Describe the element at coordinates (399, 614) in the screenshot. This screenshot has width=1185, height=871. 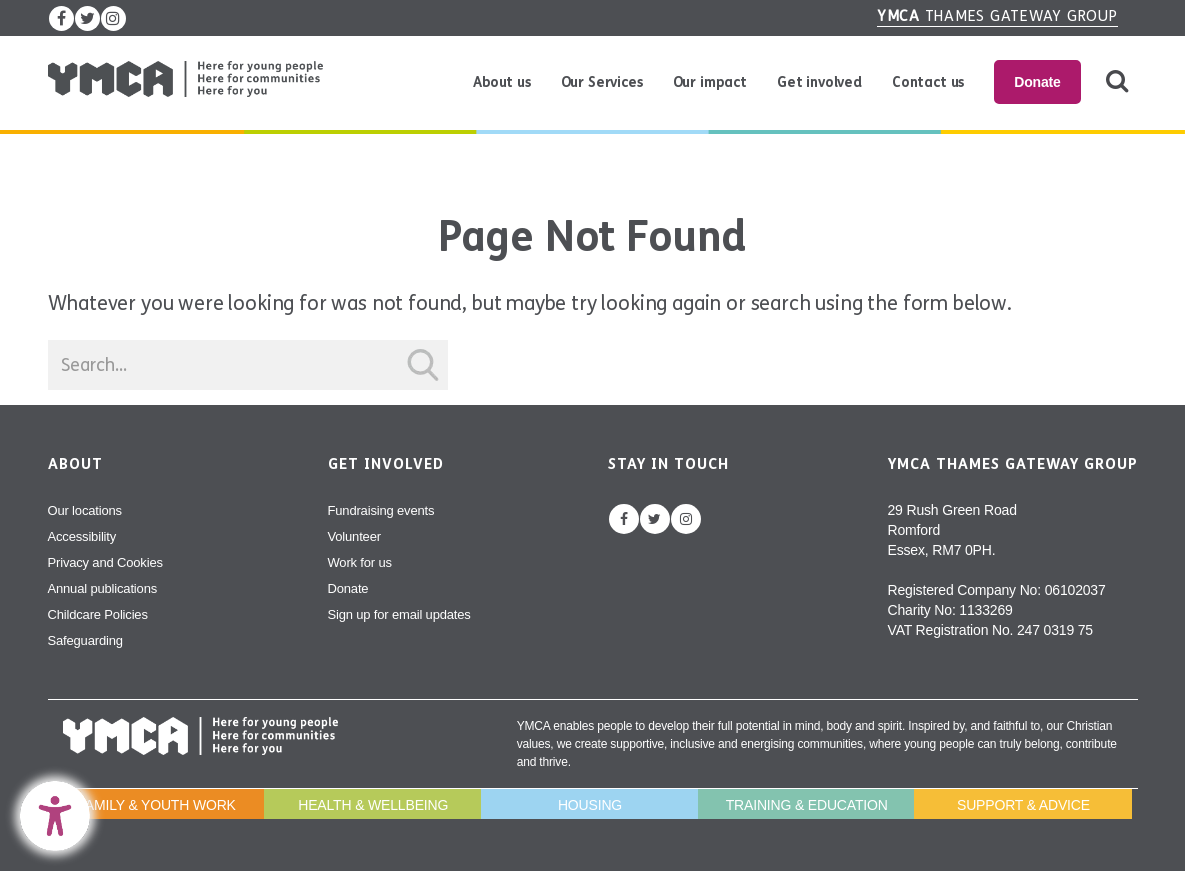
I see `Sign up for email updates` at that location.